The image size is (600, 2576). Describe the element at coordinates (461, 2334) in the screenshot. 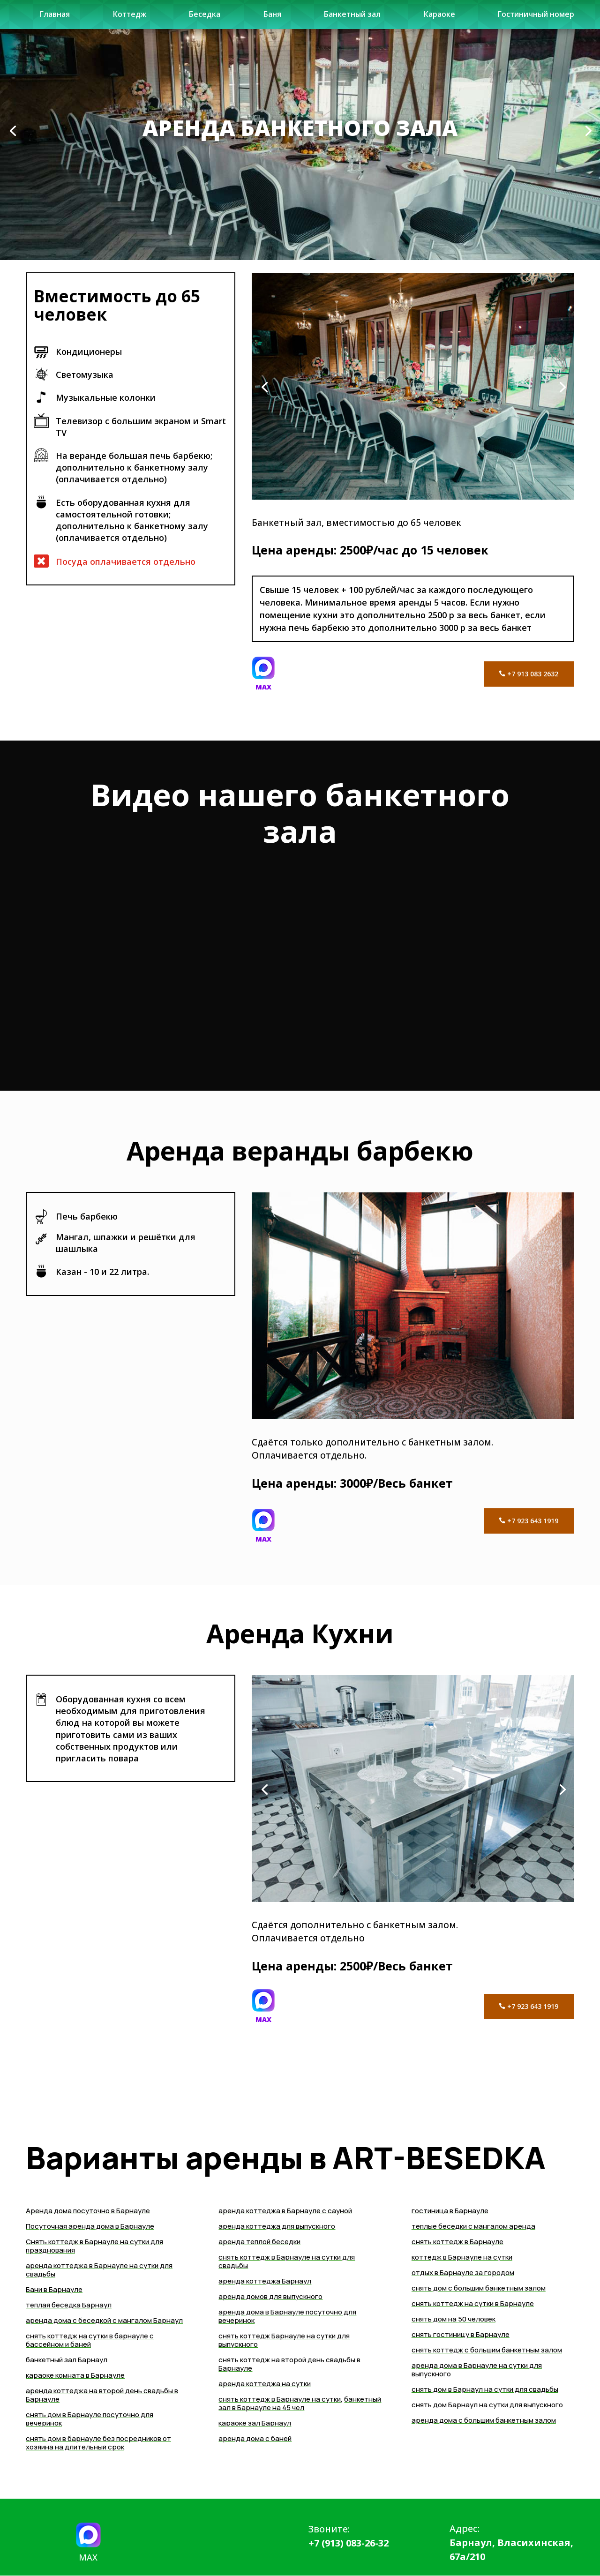

I see `снять гостиницу в Барнауле` at that location.